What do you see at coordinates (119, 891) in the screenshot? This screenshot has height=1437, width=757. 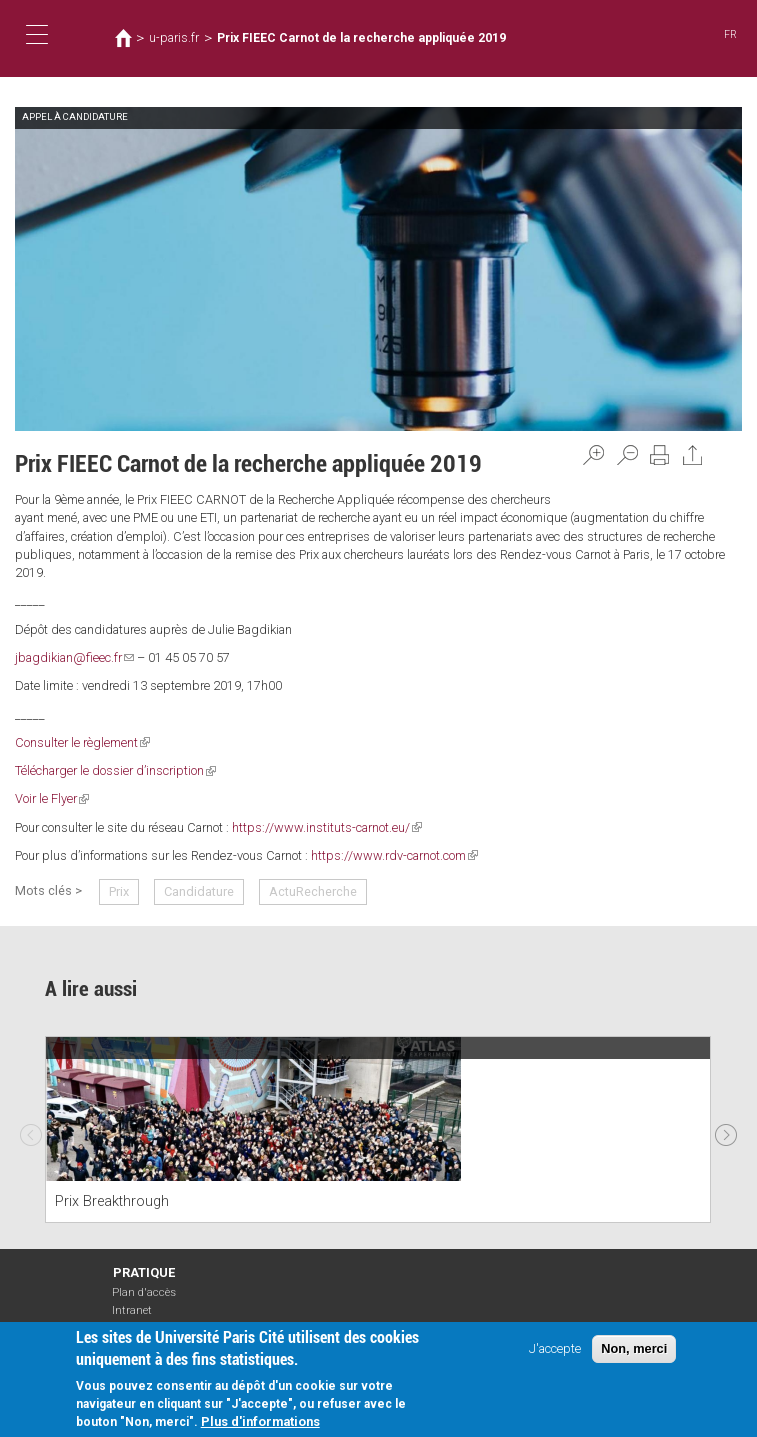 I see `Prix` at bounding box center [119, 891].